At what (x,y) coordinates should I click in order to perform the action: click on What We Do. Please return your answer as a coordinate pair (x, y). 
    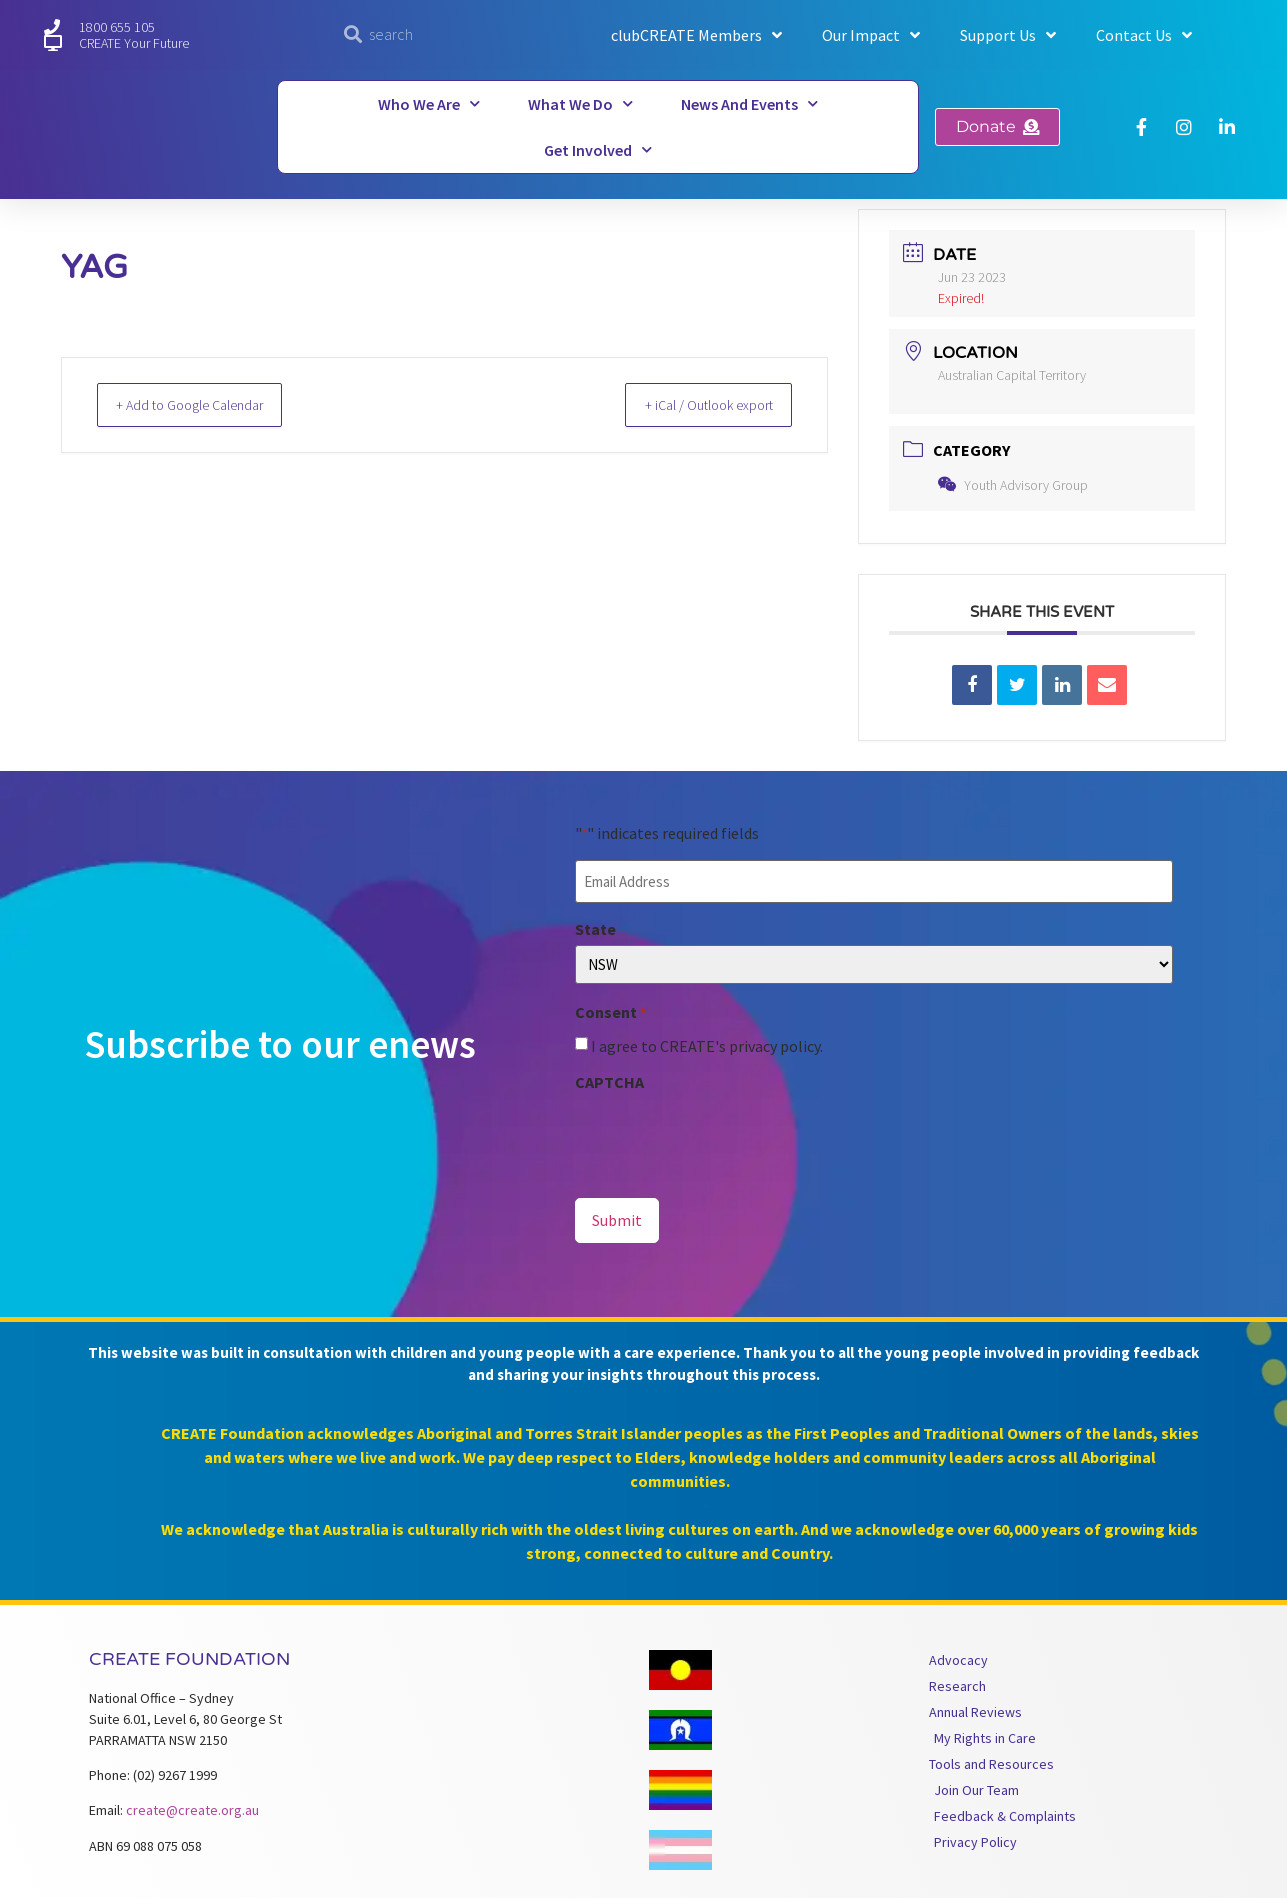
    Looking at the image, I should click on (580, 103).